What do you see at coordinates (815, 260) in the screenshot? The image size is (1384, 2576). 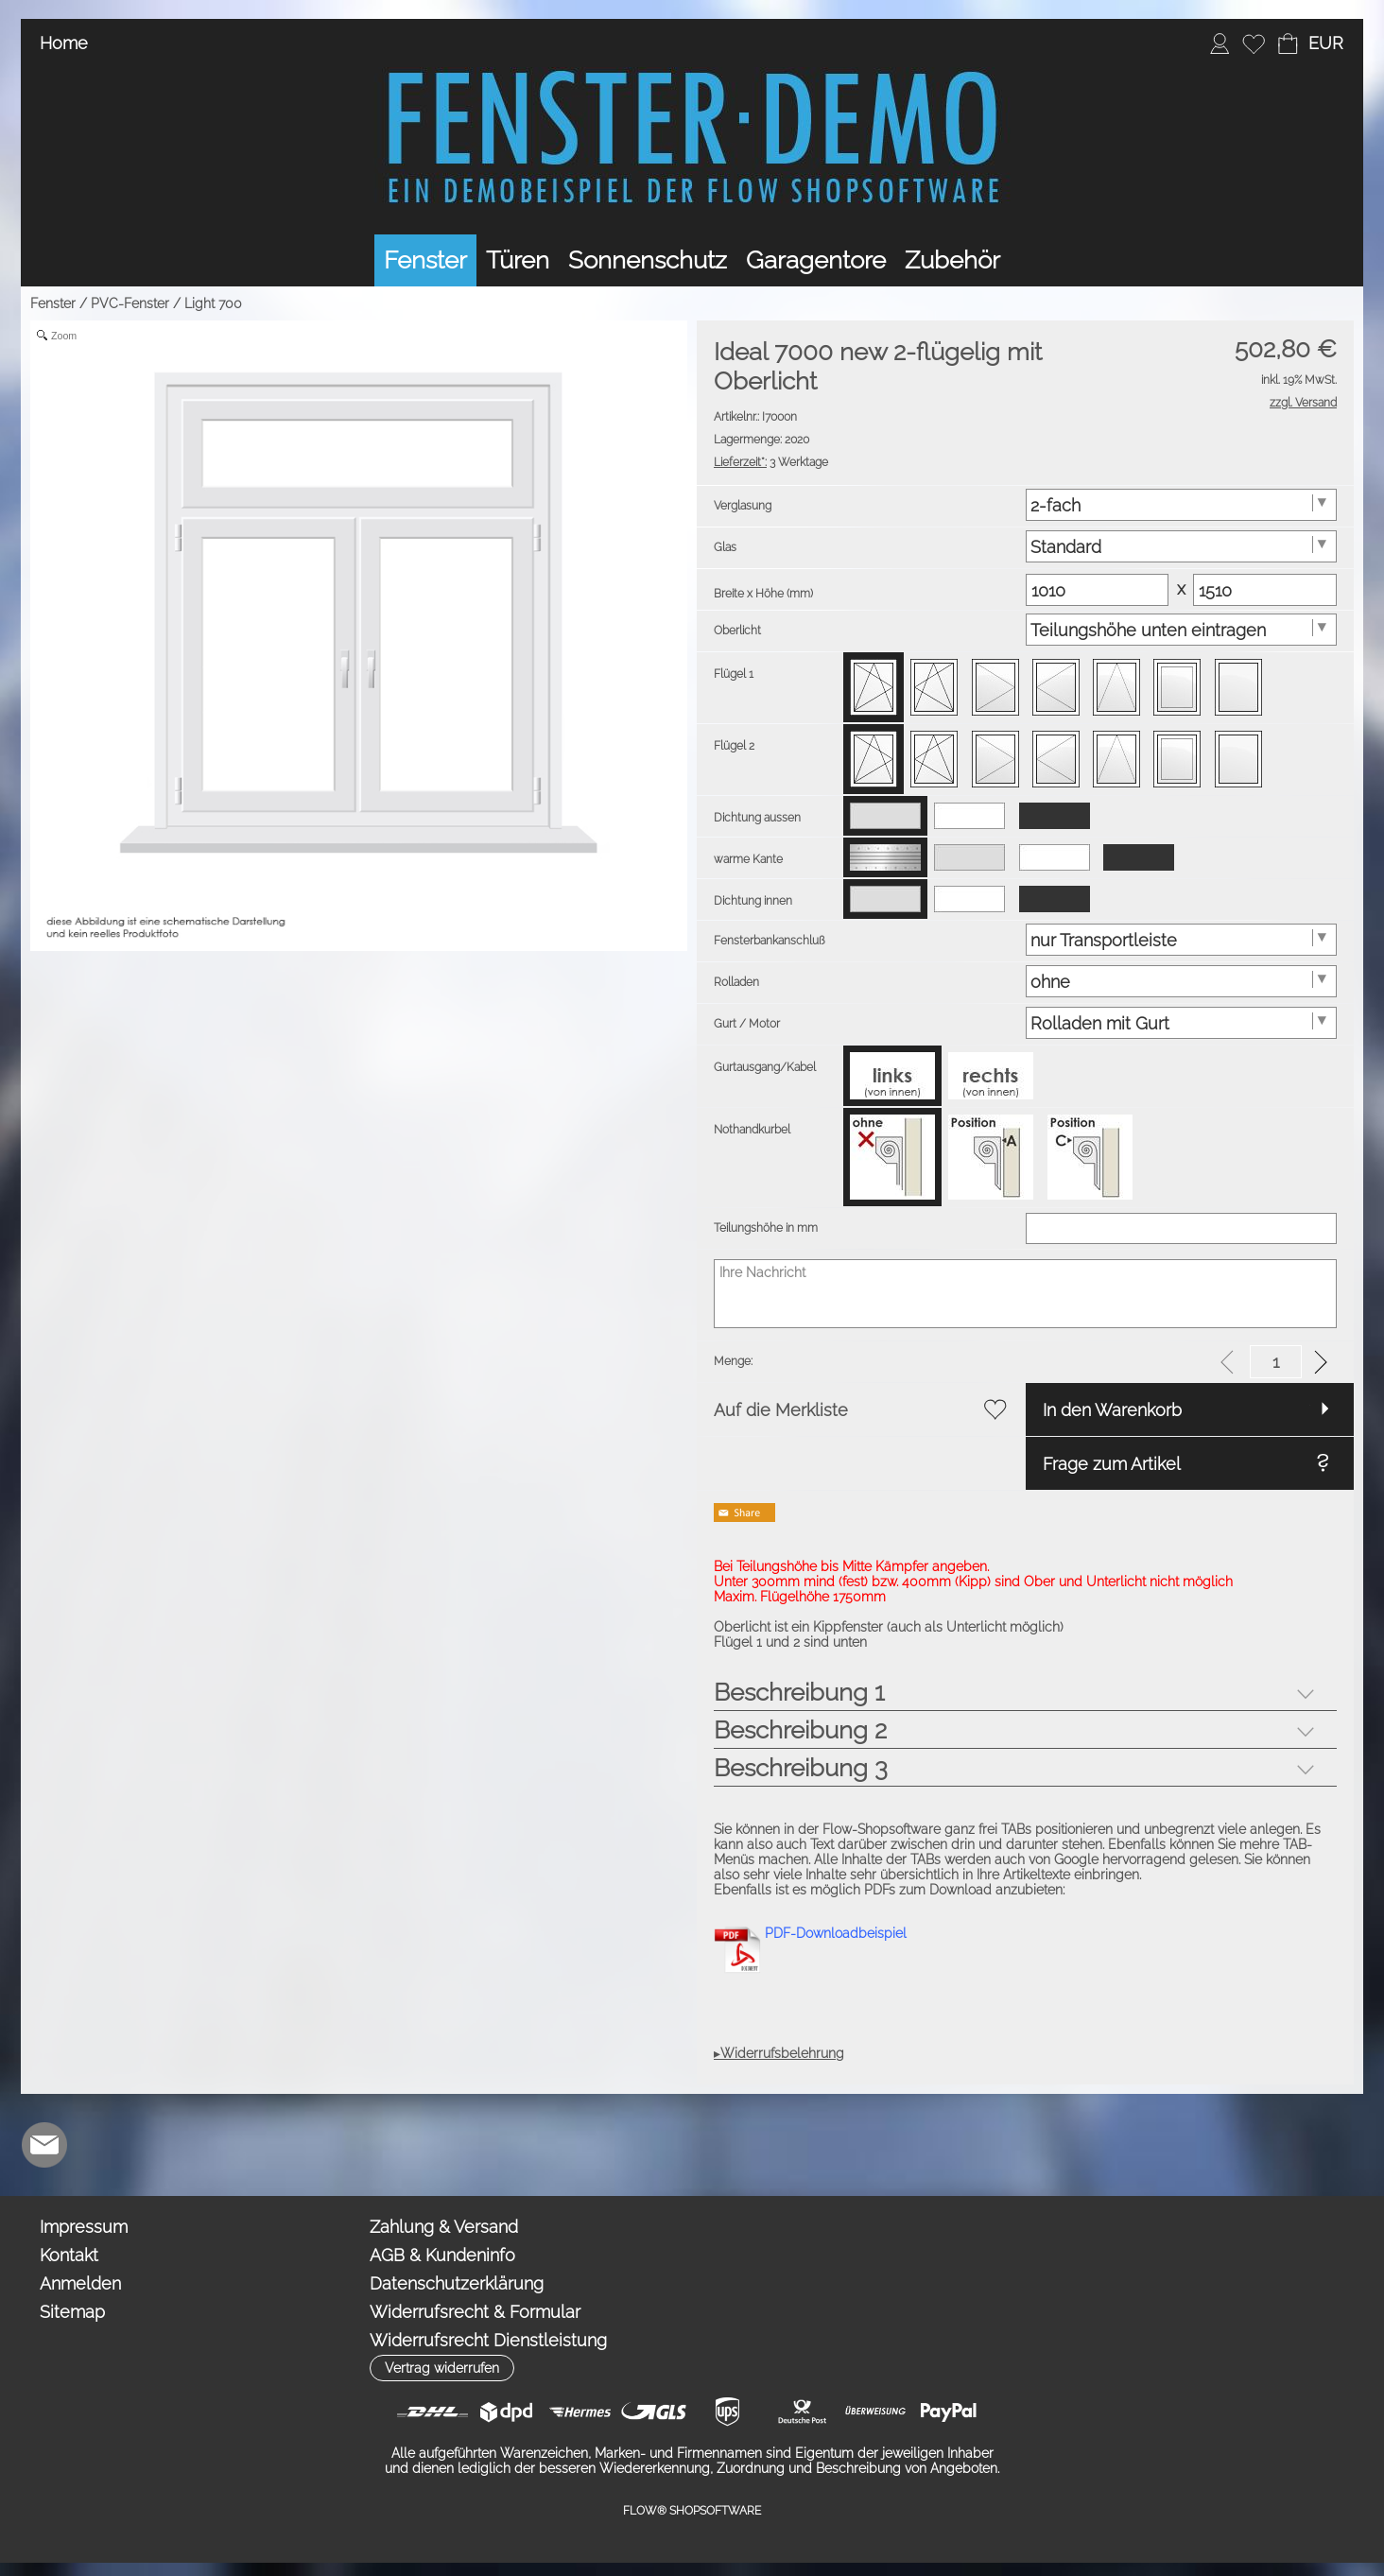 I see `[Garagentore]` at bounding box center [815, 260].